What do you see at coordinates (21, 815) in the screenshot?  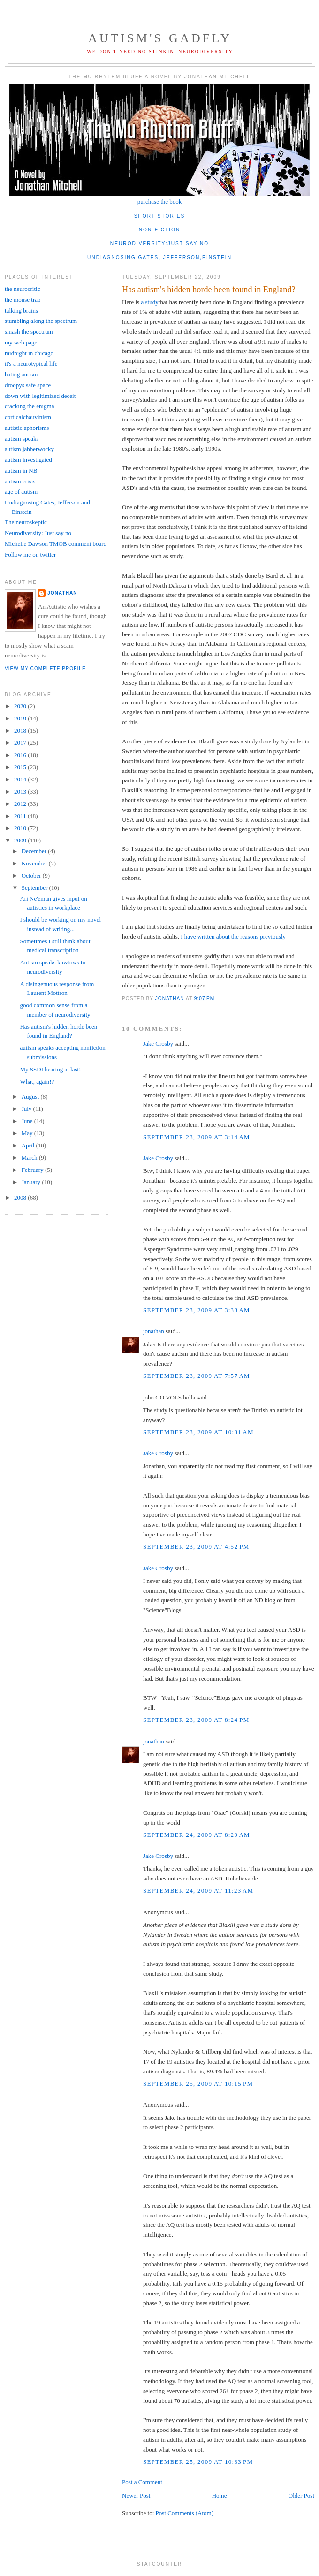 I see `2011` at bounding box center [21, 815].